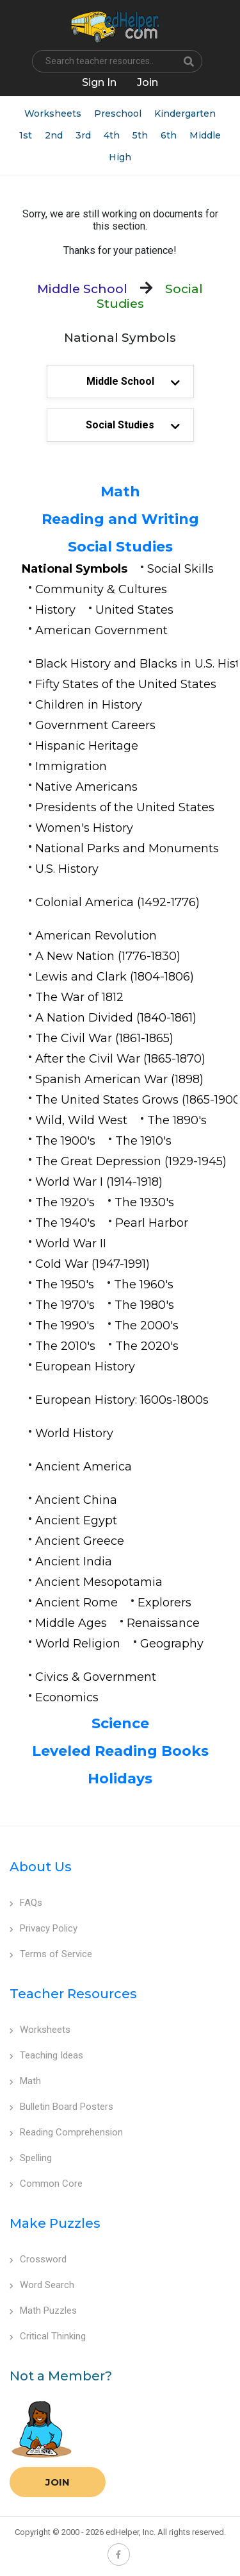  I want to click on Hispanic Heritage, so click(86, 746).